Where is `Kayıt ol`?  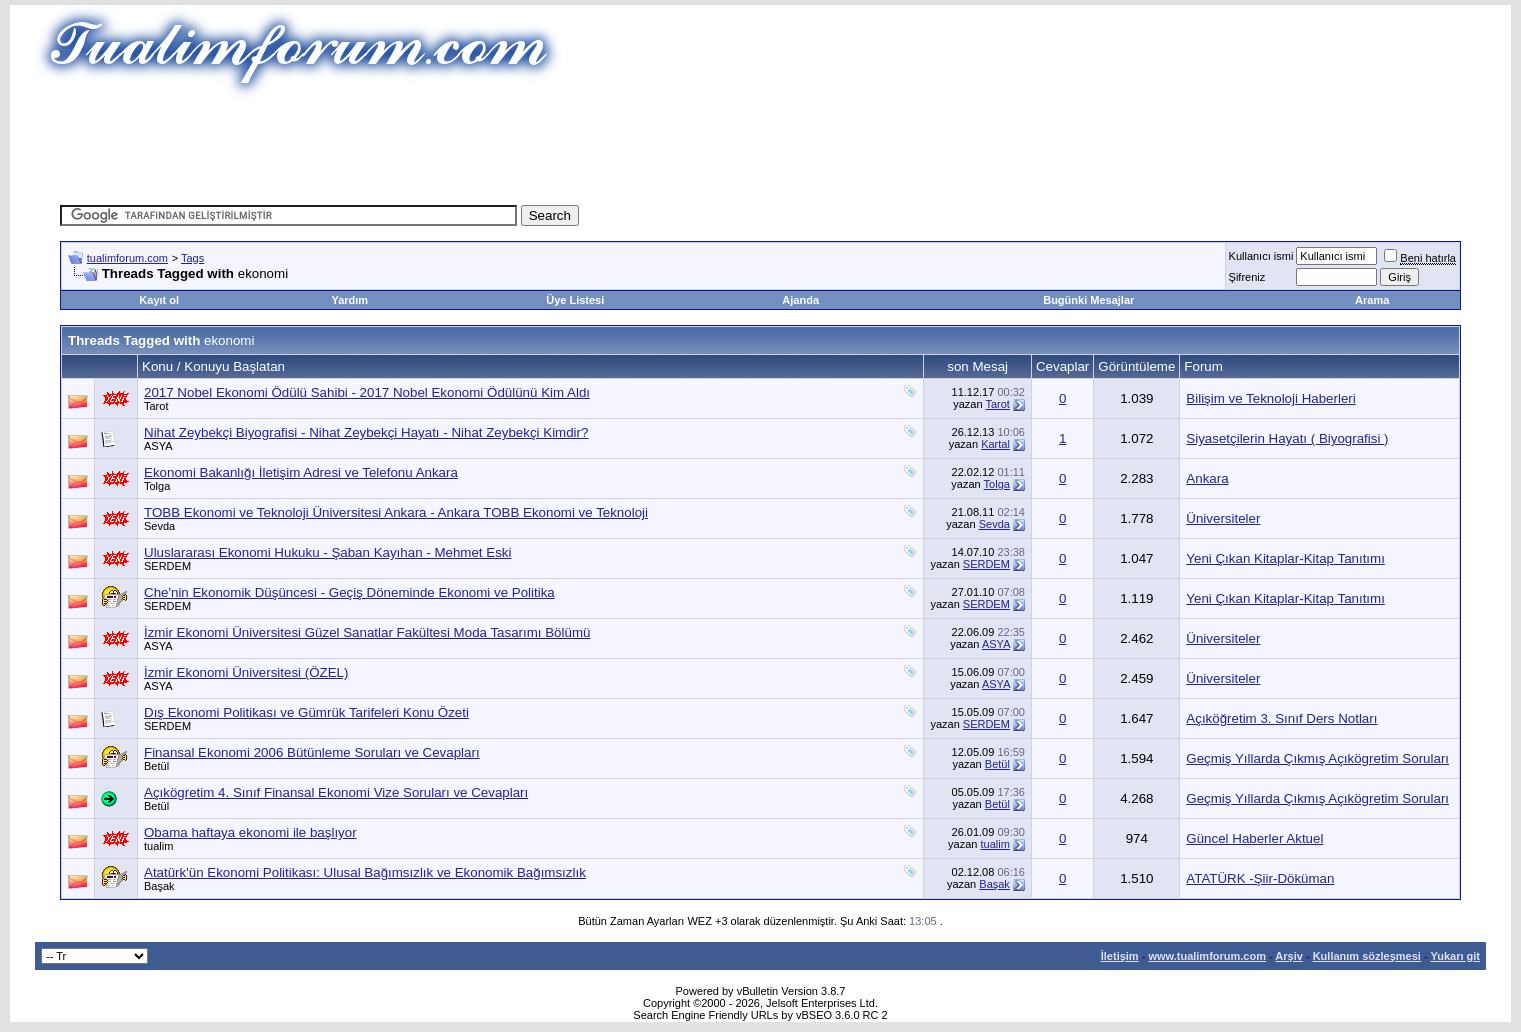
Kayıt ol is located at coordinates (159, 300).